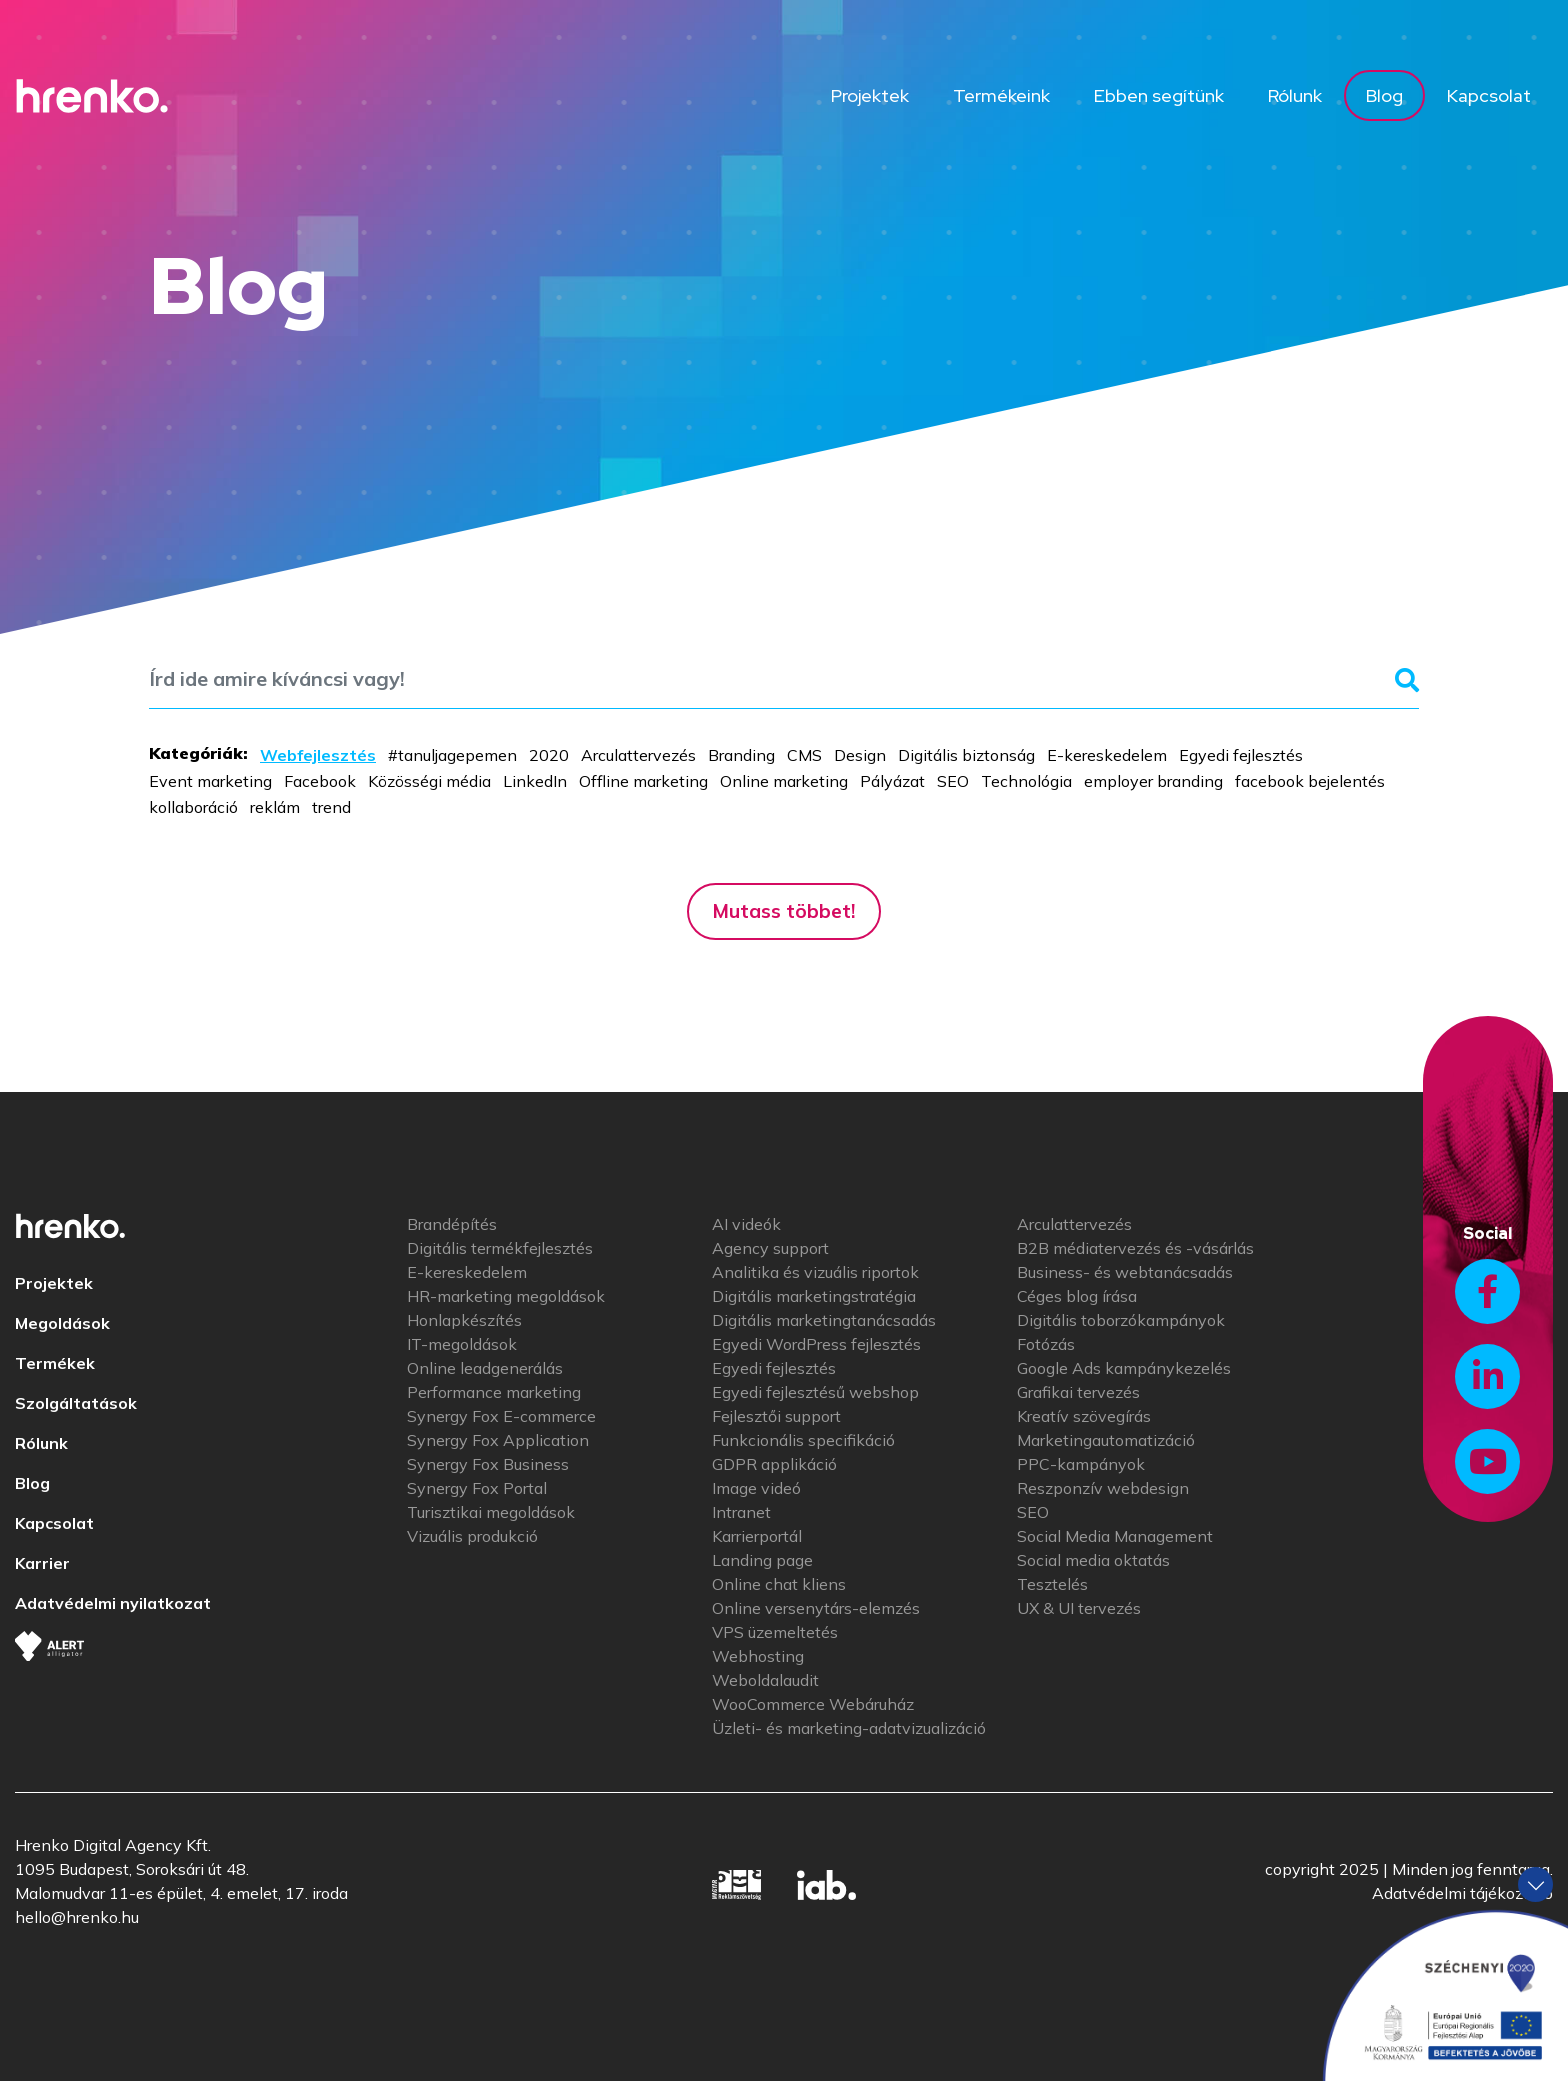 Image resolution: width=1568 pixels, height=2081 pixels. Describe the element at coordinates (775, 1632) in the screenshot. I see `VPS üzemeltetés` at that location.